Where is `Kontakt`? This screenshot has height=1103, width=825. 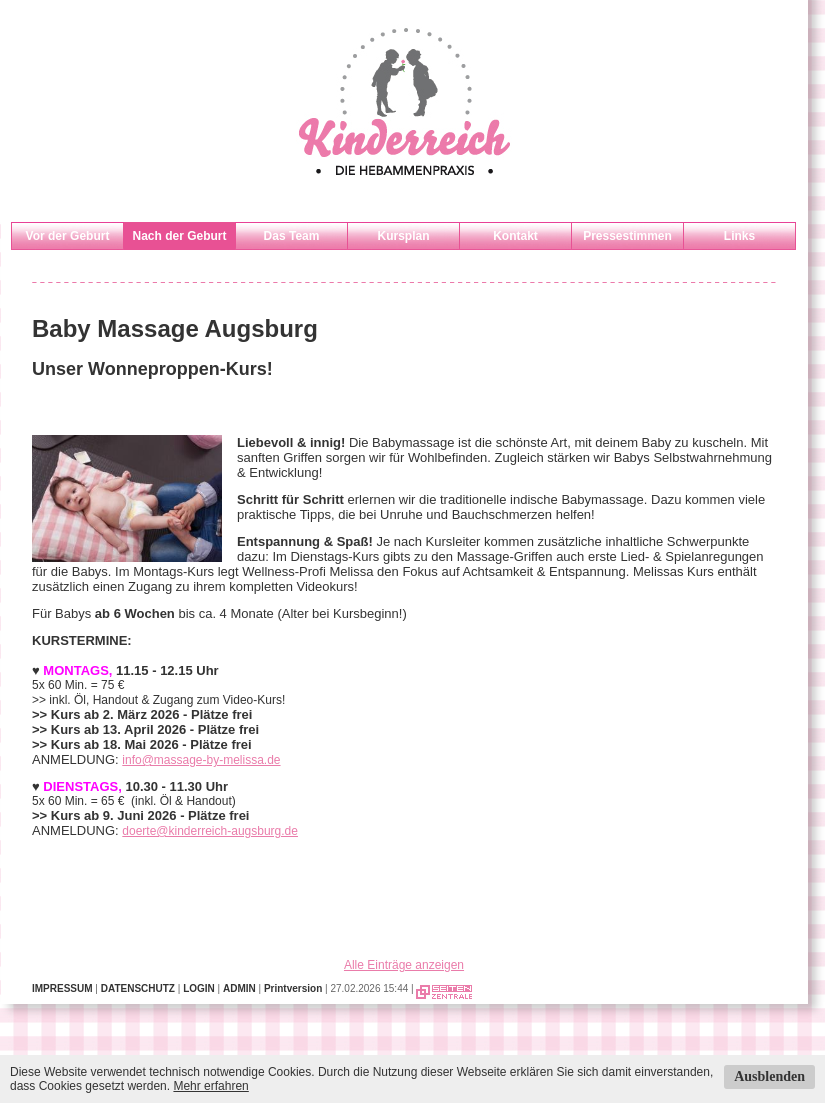 Kontakt is located at coordinates (515, 236).